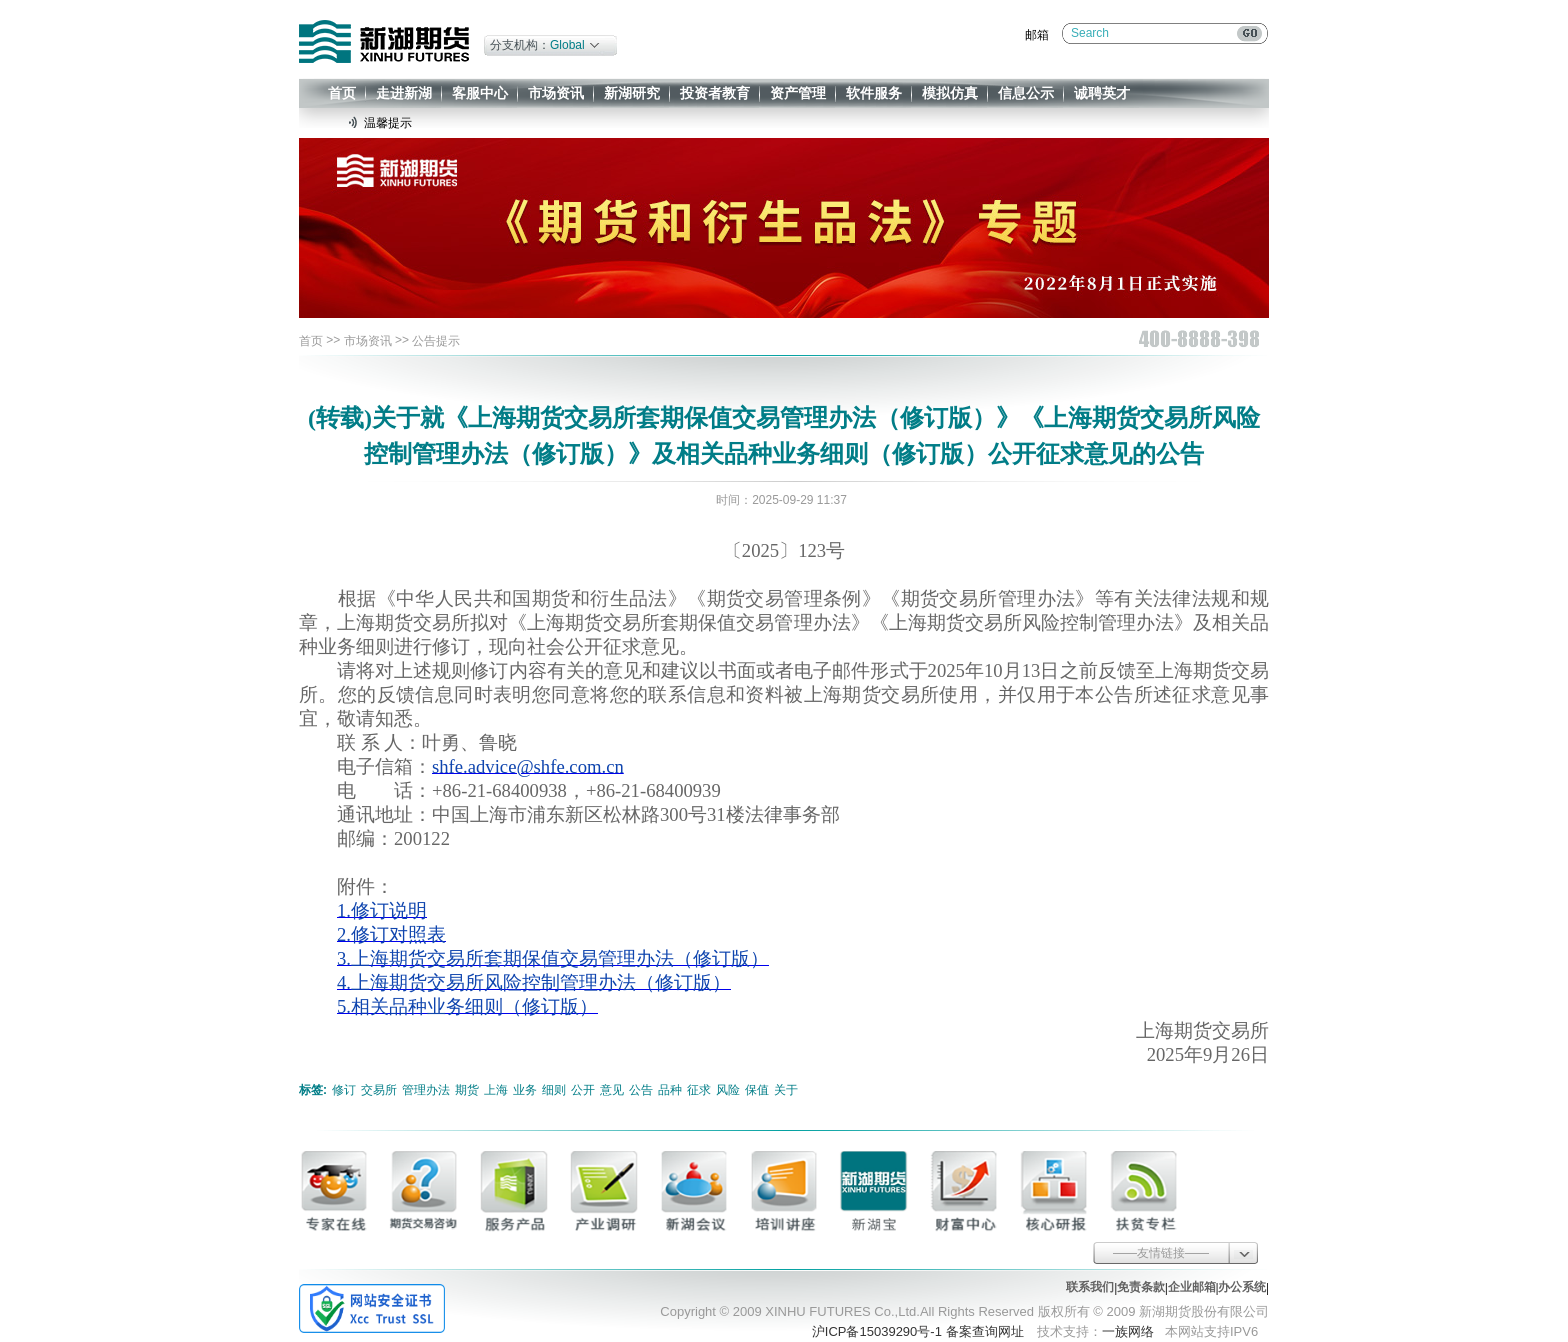  What do you see at coordinates (757, 1090) in the screenshot?
I see `保值` at bounding box center [757, 1090].